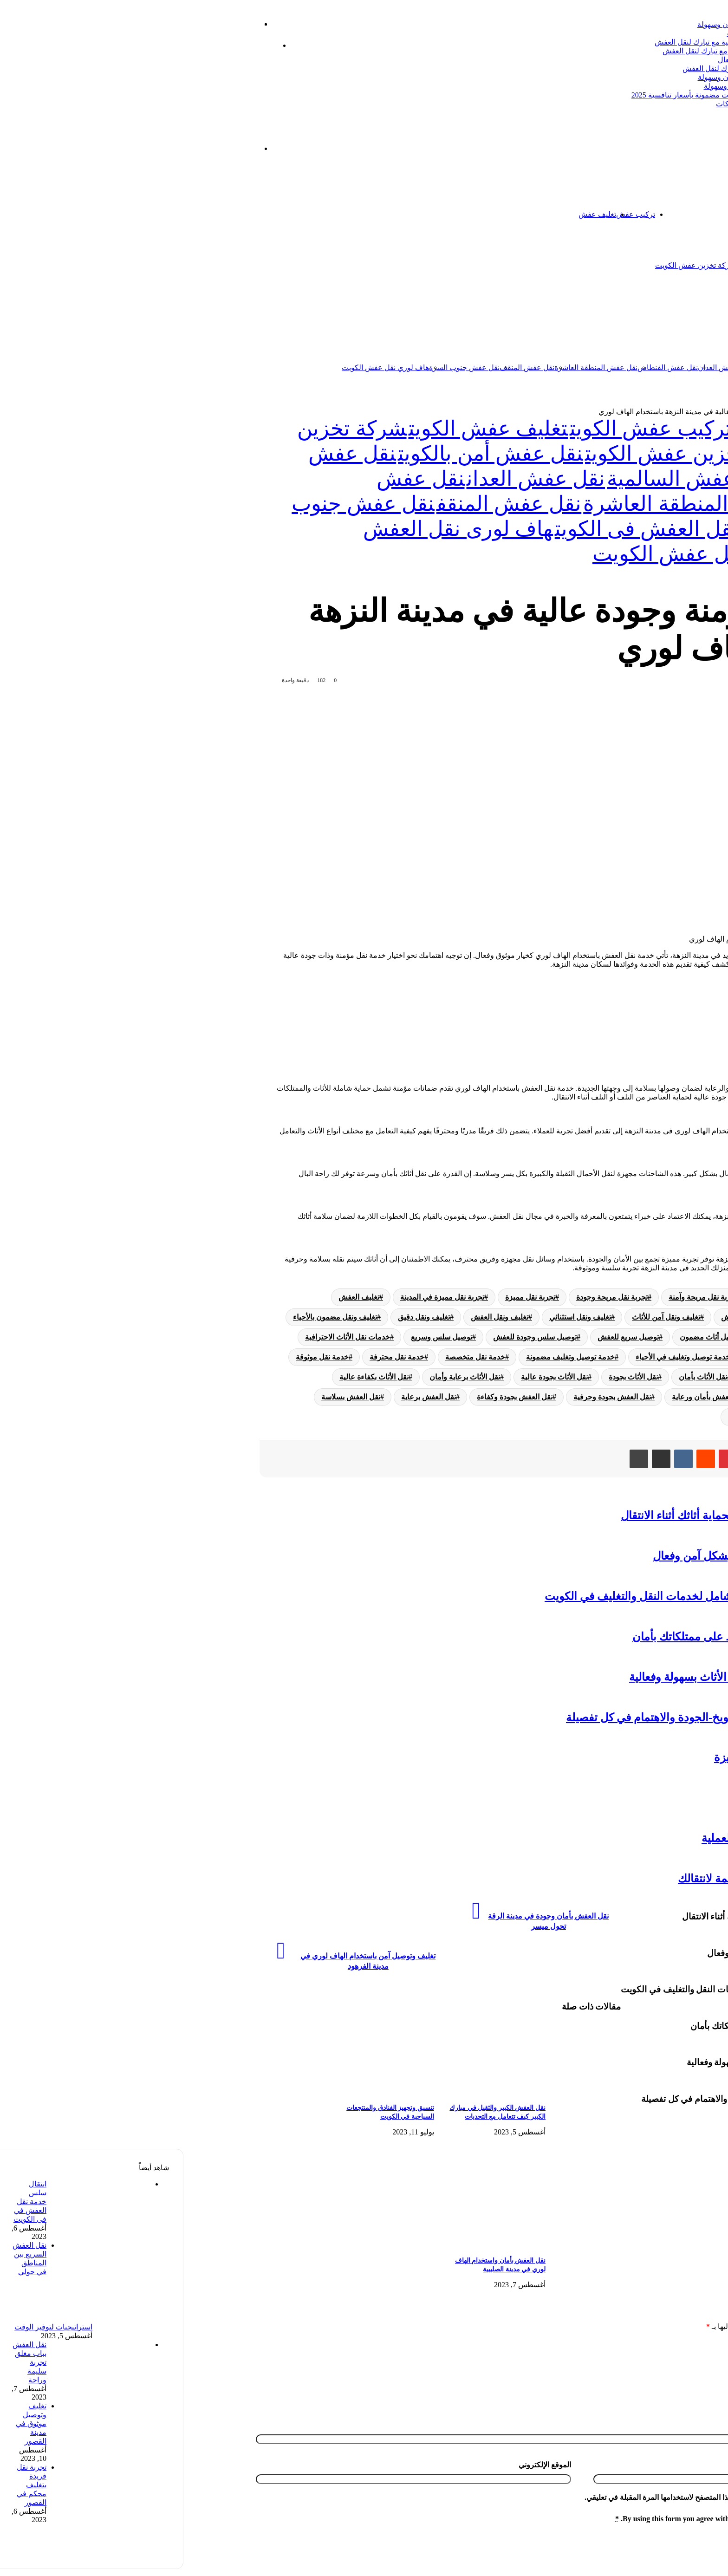 The height and width of the screenshot is (2576, 728). What do you see at coordinates (291, 2092) in the screenshot?
I see `[نقل العفش الكبير والثقيل في مبارك الكبير كيف تتعامل مع التحديات]` at bounding box center [291, 2092].